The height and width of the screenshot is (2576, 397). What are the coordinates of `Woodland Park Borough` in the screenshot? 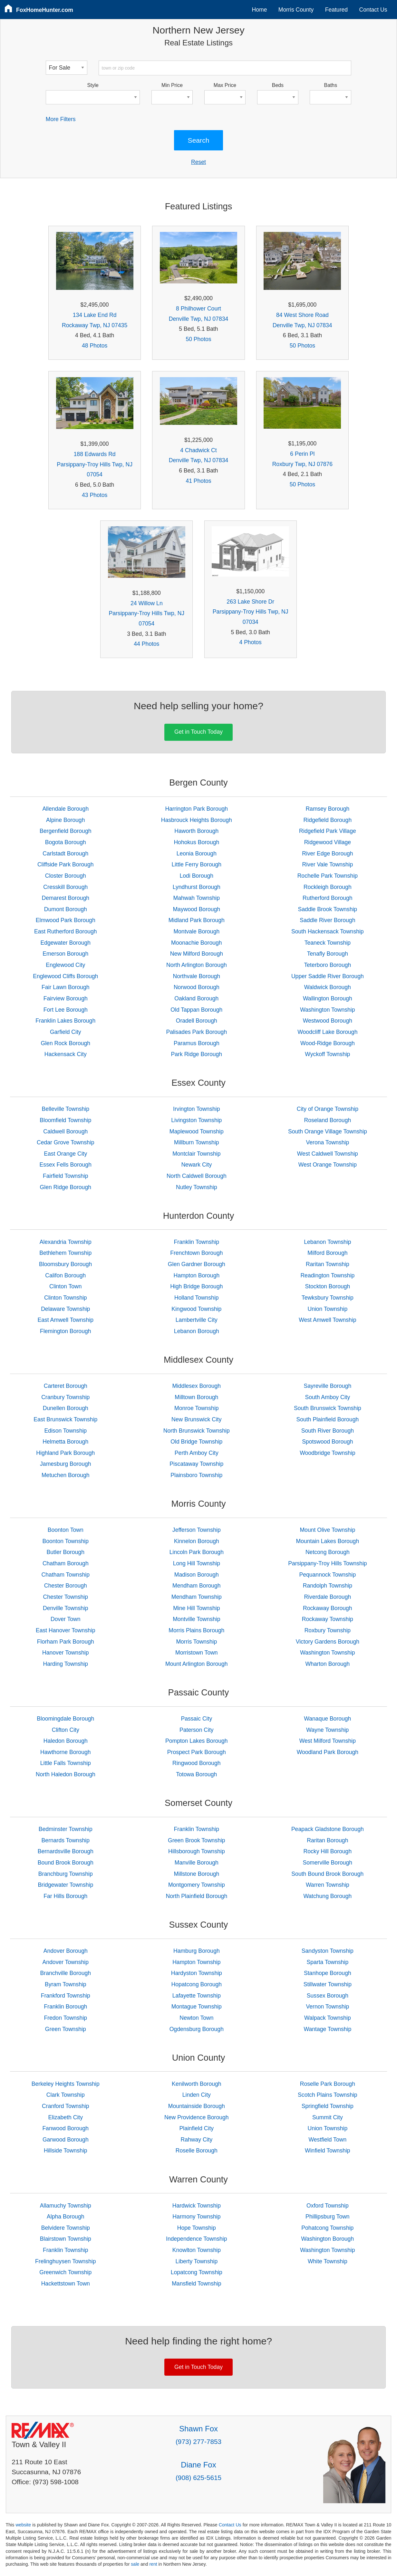 It's located at (327, 1752).